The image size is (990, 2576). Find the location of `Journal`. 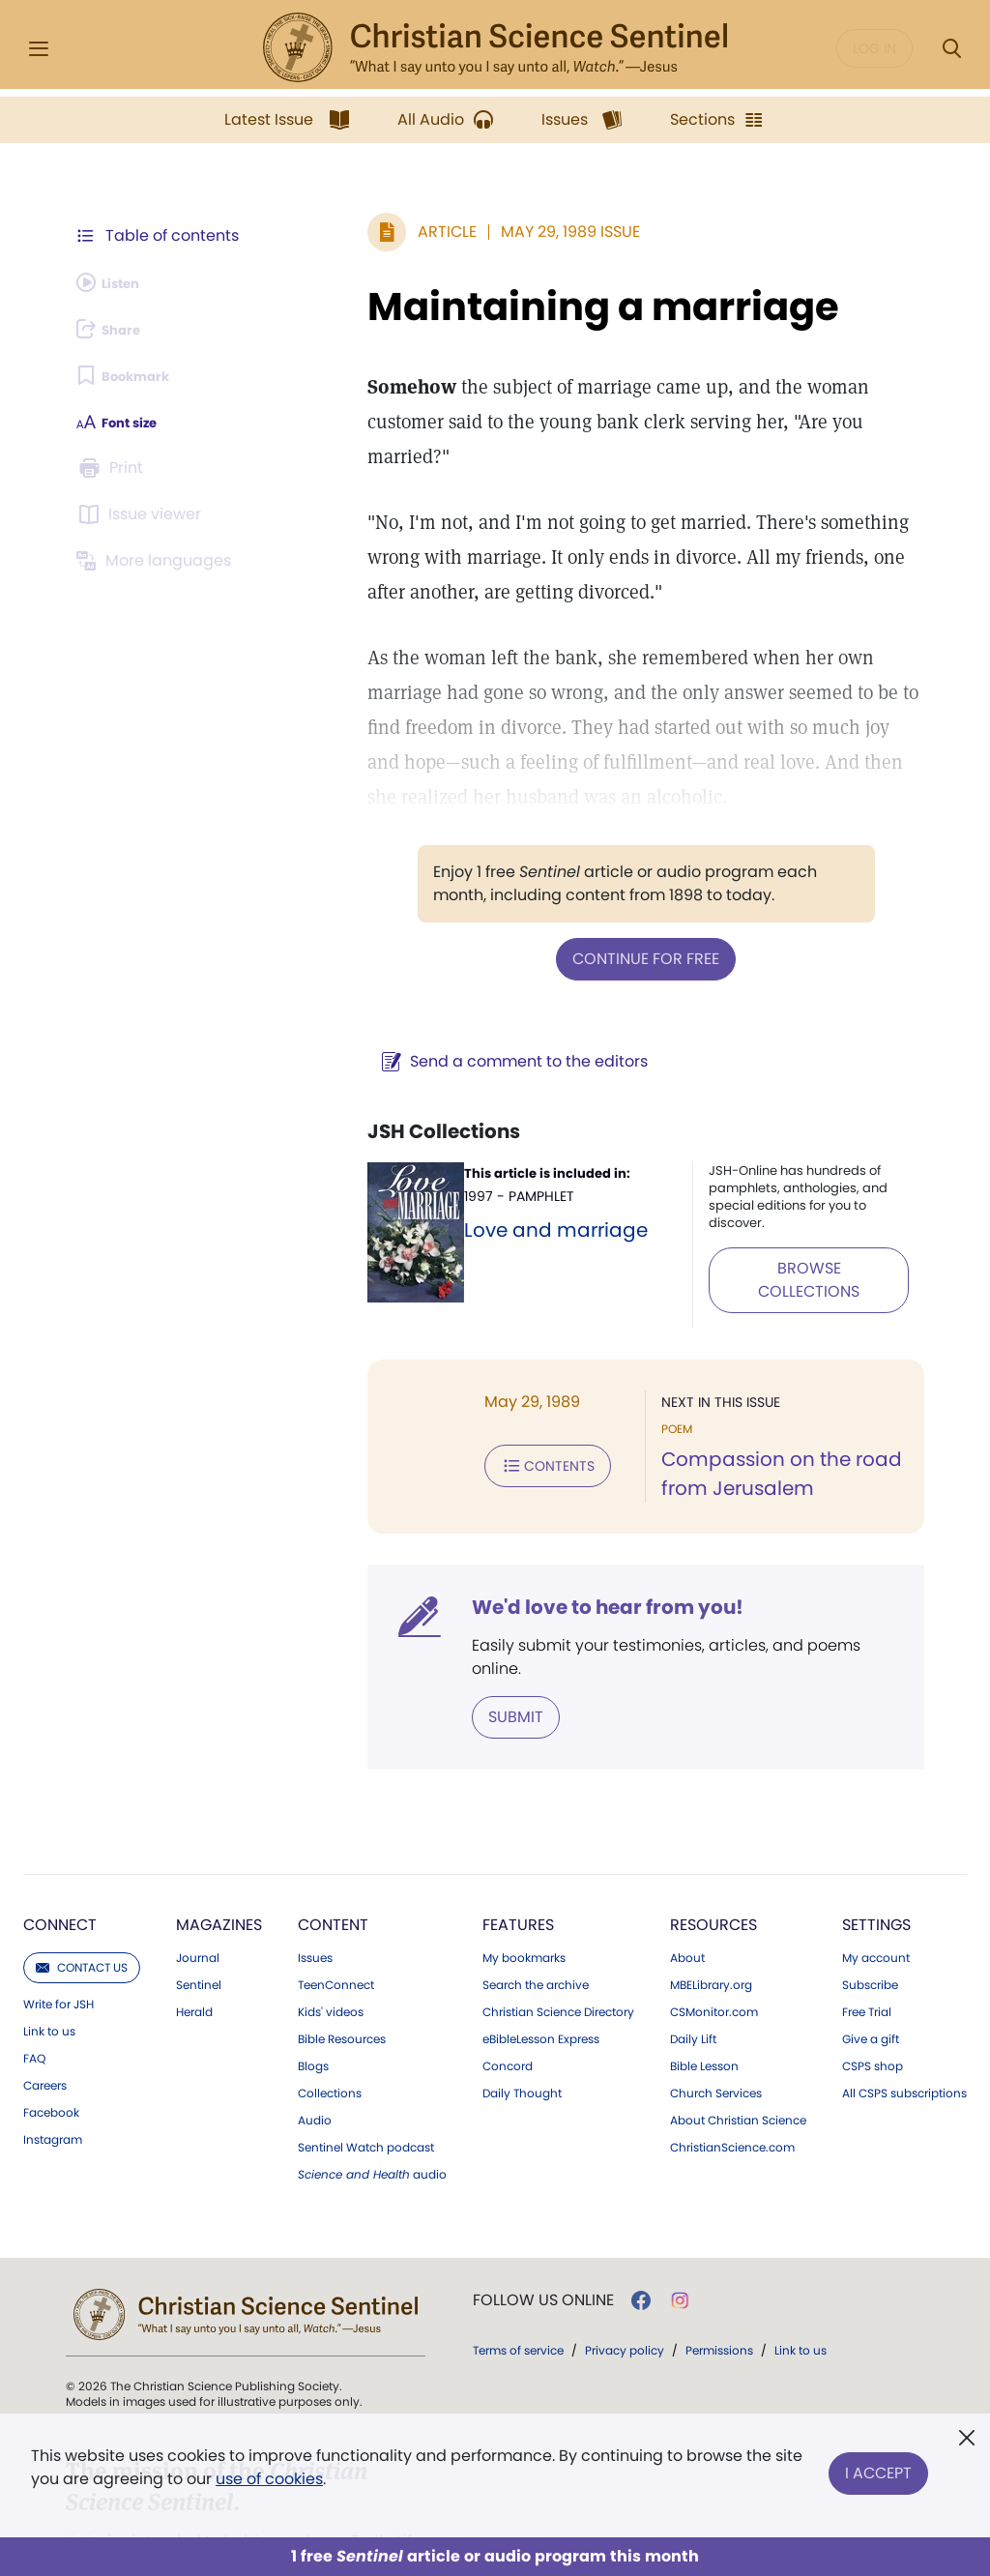

Journal is located at coordinates (197, 1870).